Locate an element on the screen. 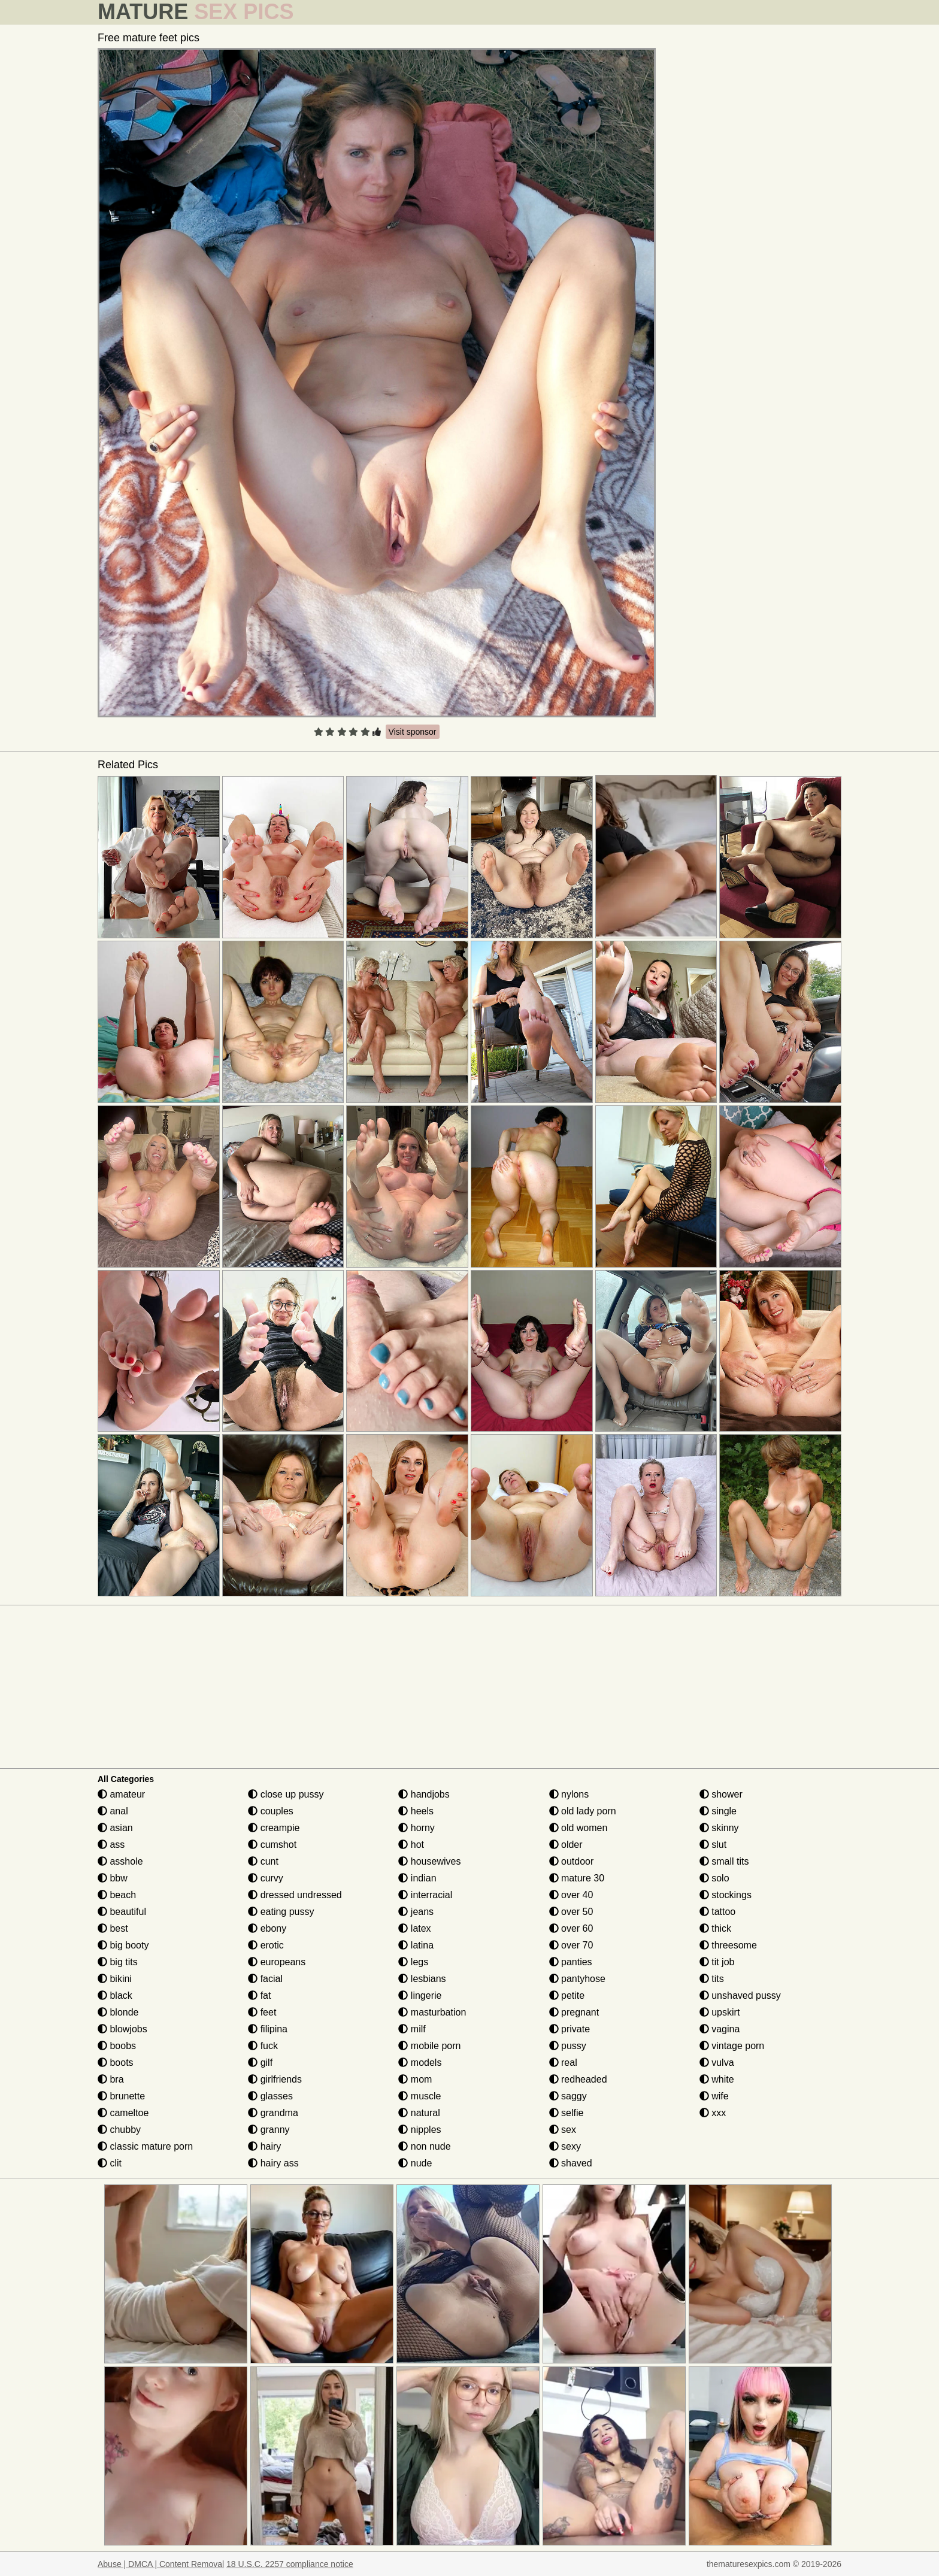 The height and width of the screenshot is (2576, 939). unshaved pussy is located at coordinates (740, 1995).